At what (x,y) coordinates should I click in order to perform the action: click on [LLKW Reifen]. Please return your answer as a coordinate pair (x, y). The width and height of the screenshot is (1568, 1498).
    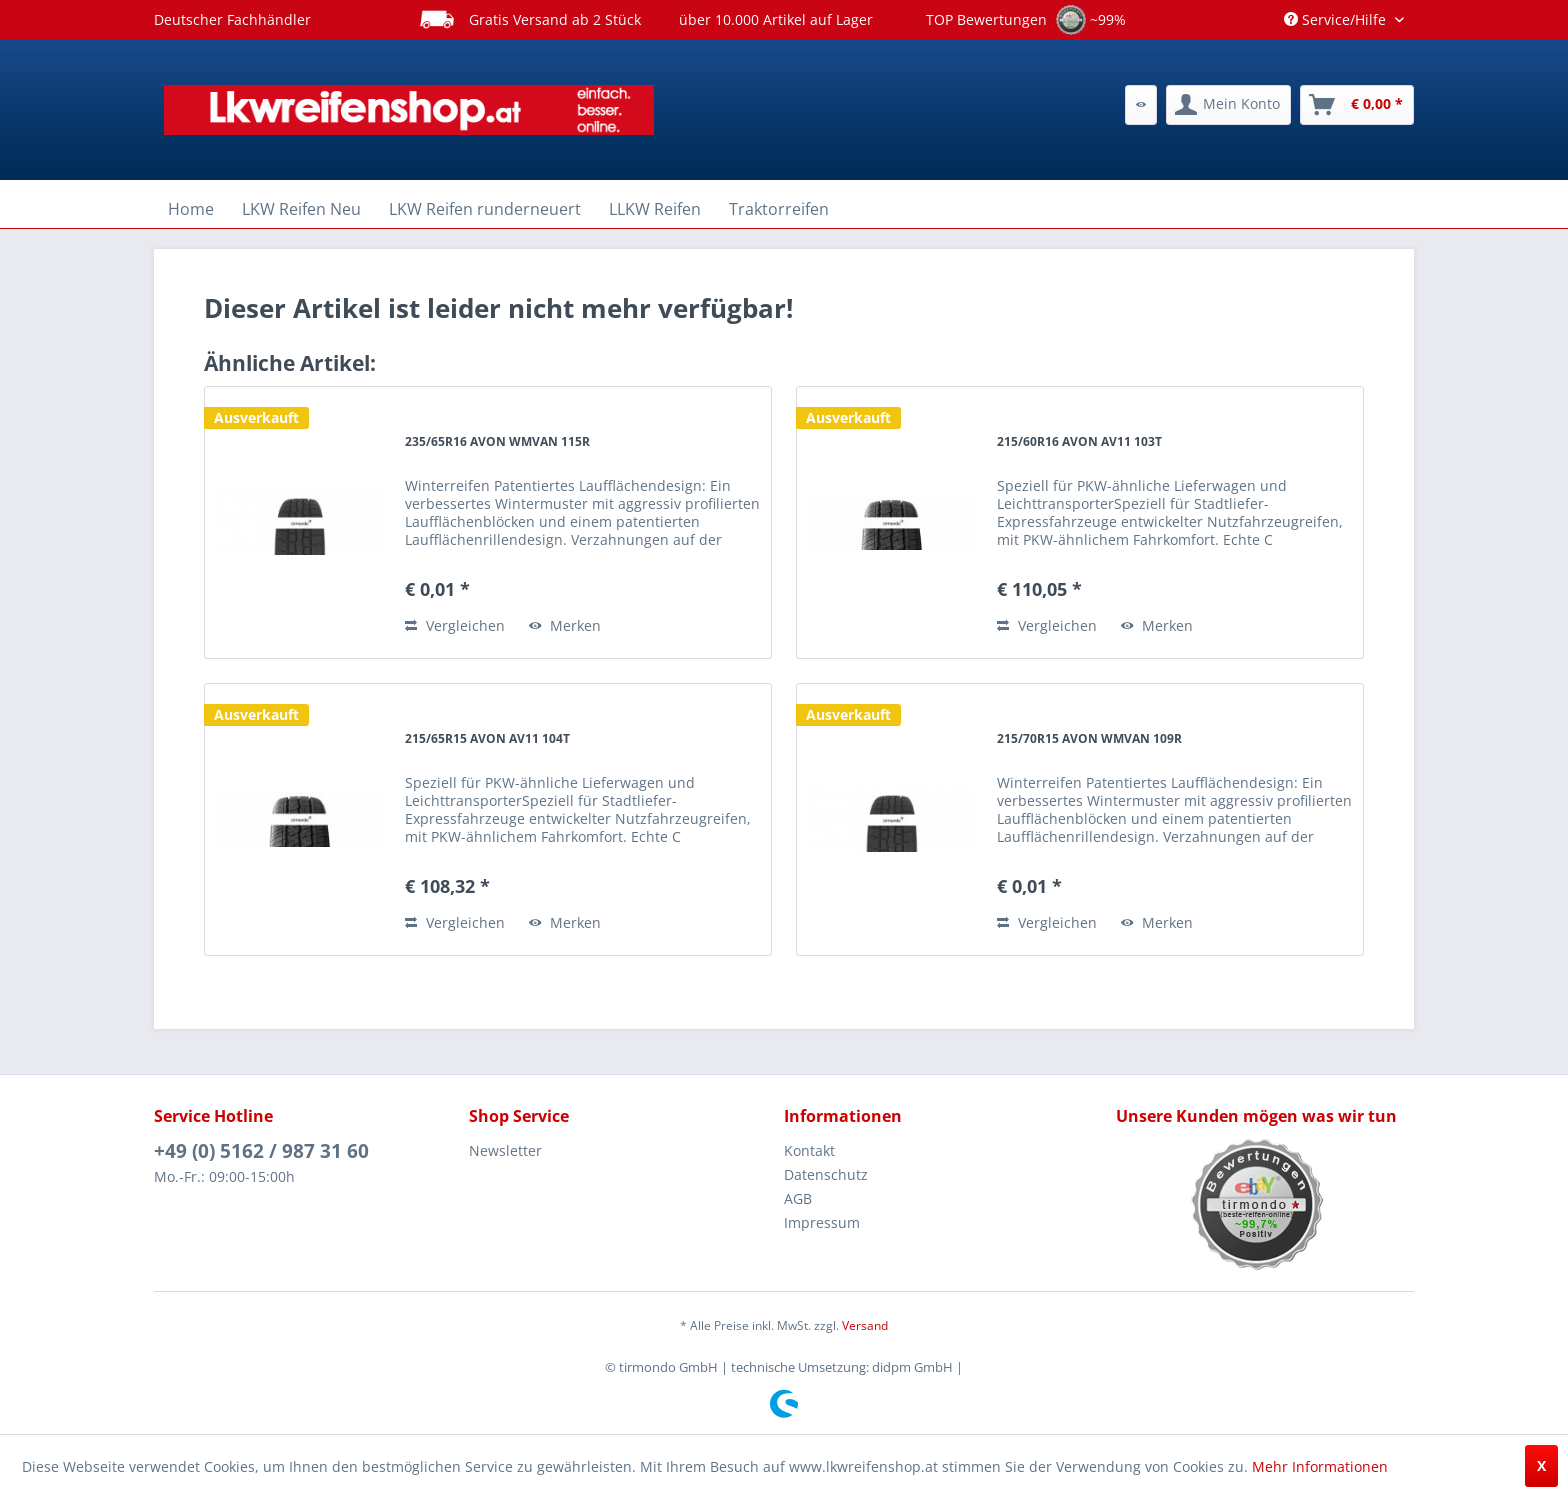
    Looking at the image, I should click on (655, 209).